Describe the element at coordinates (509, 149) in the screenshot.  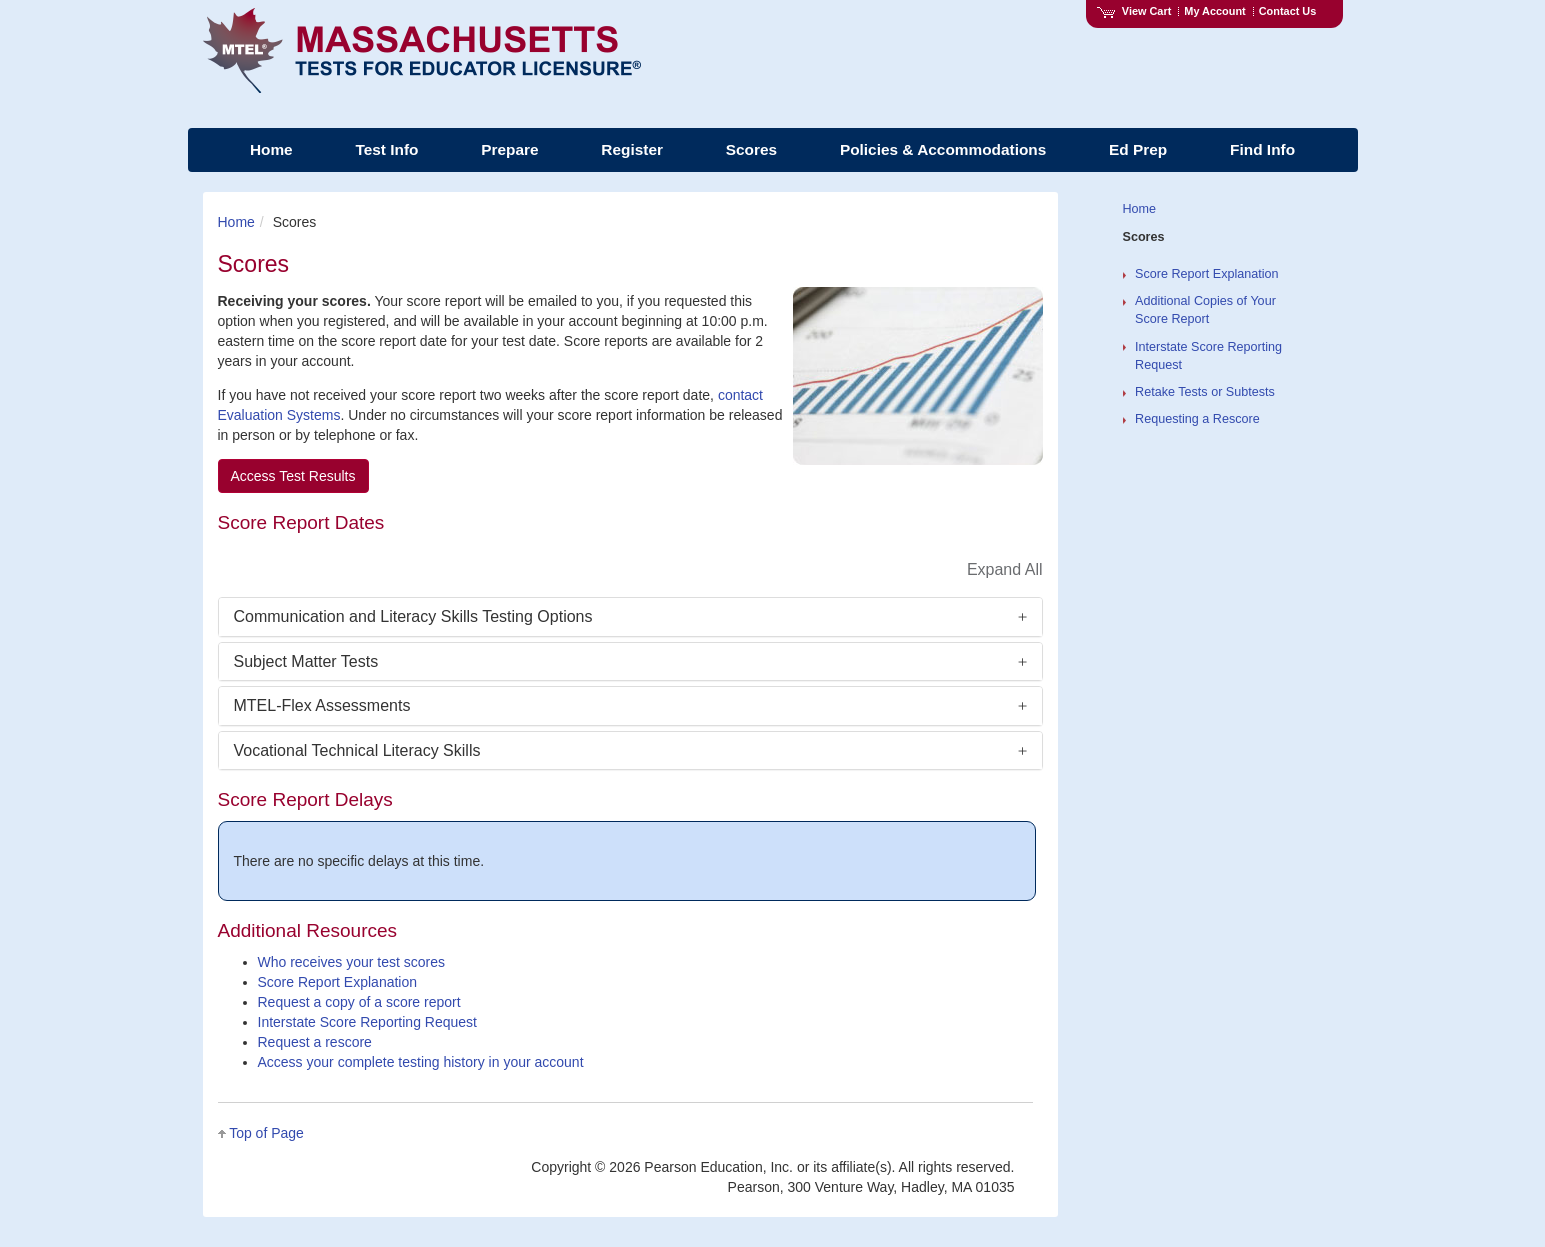
I see `Prepare [menuitem]` at that location.